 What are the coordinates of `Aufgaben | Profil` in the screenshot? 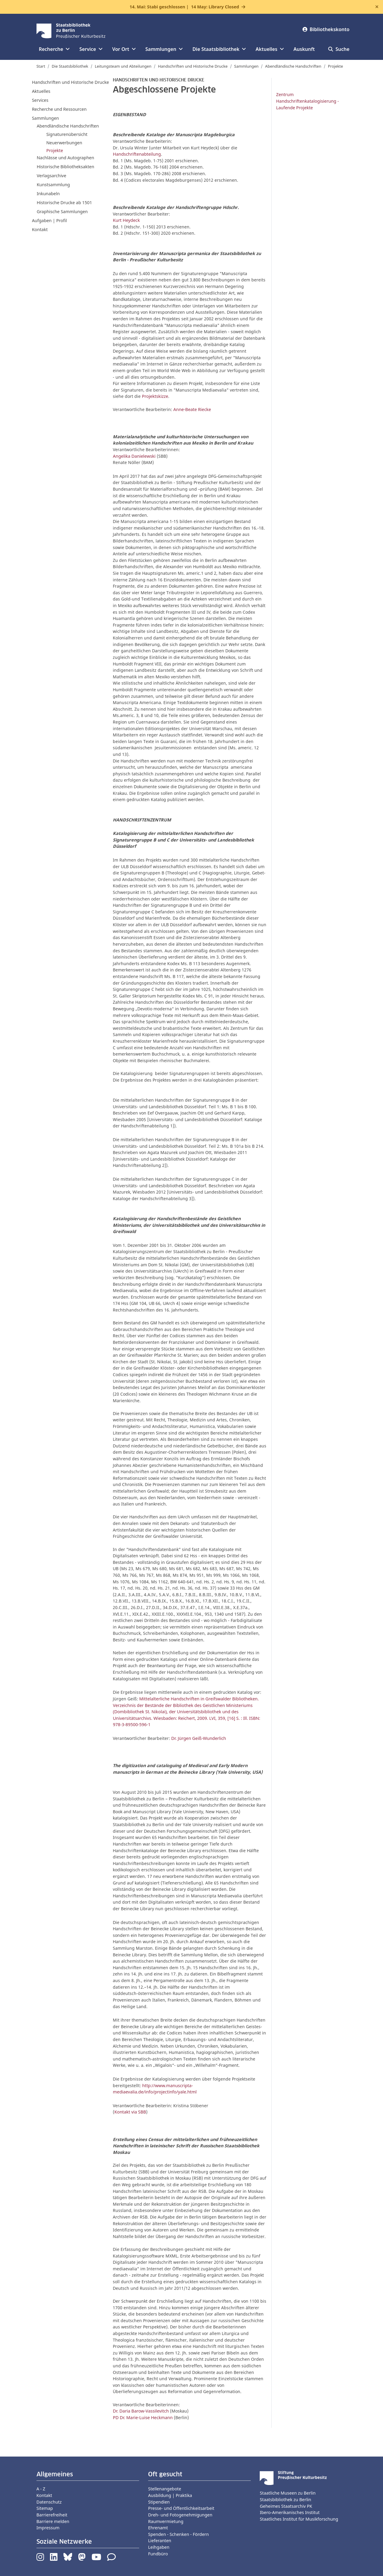 It's located at (49, 220).